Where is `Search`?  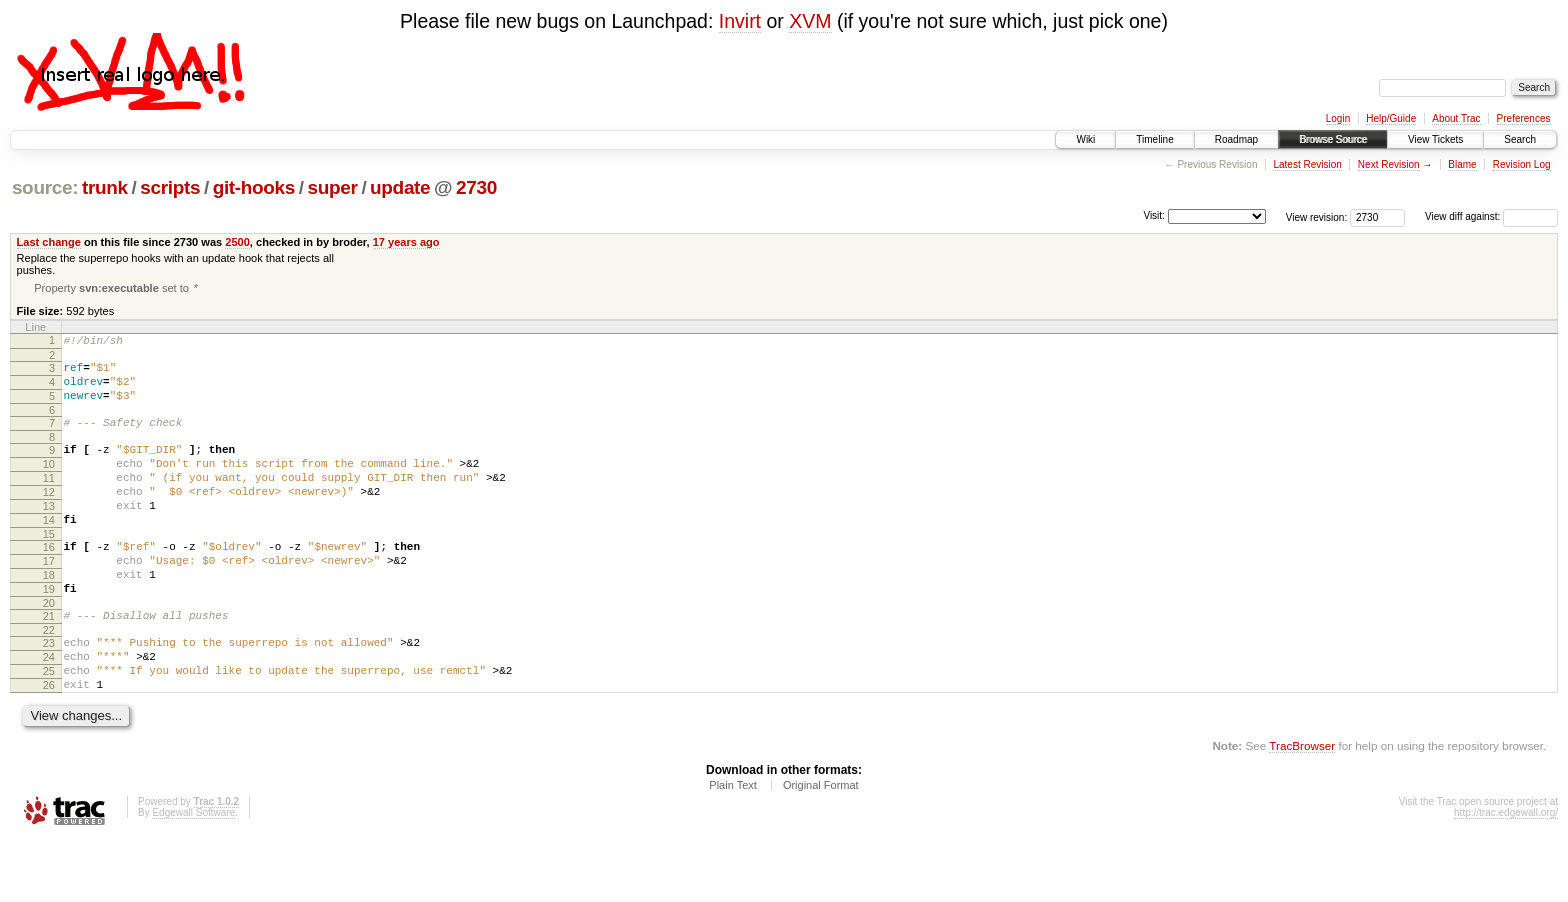 Search is located at coordinates (1520, 139).